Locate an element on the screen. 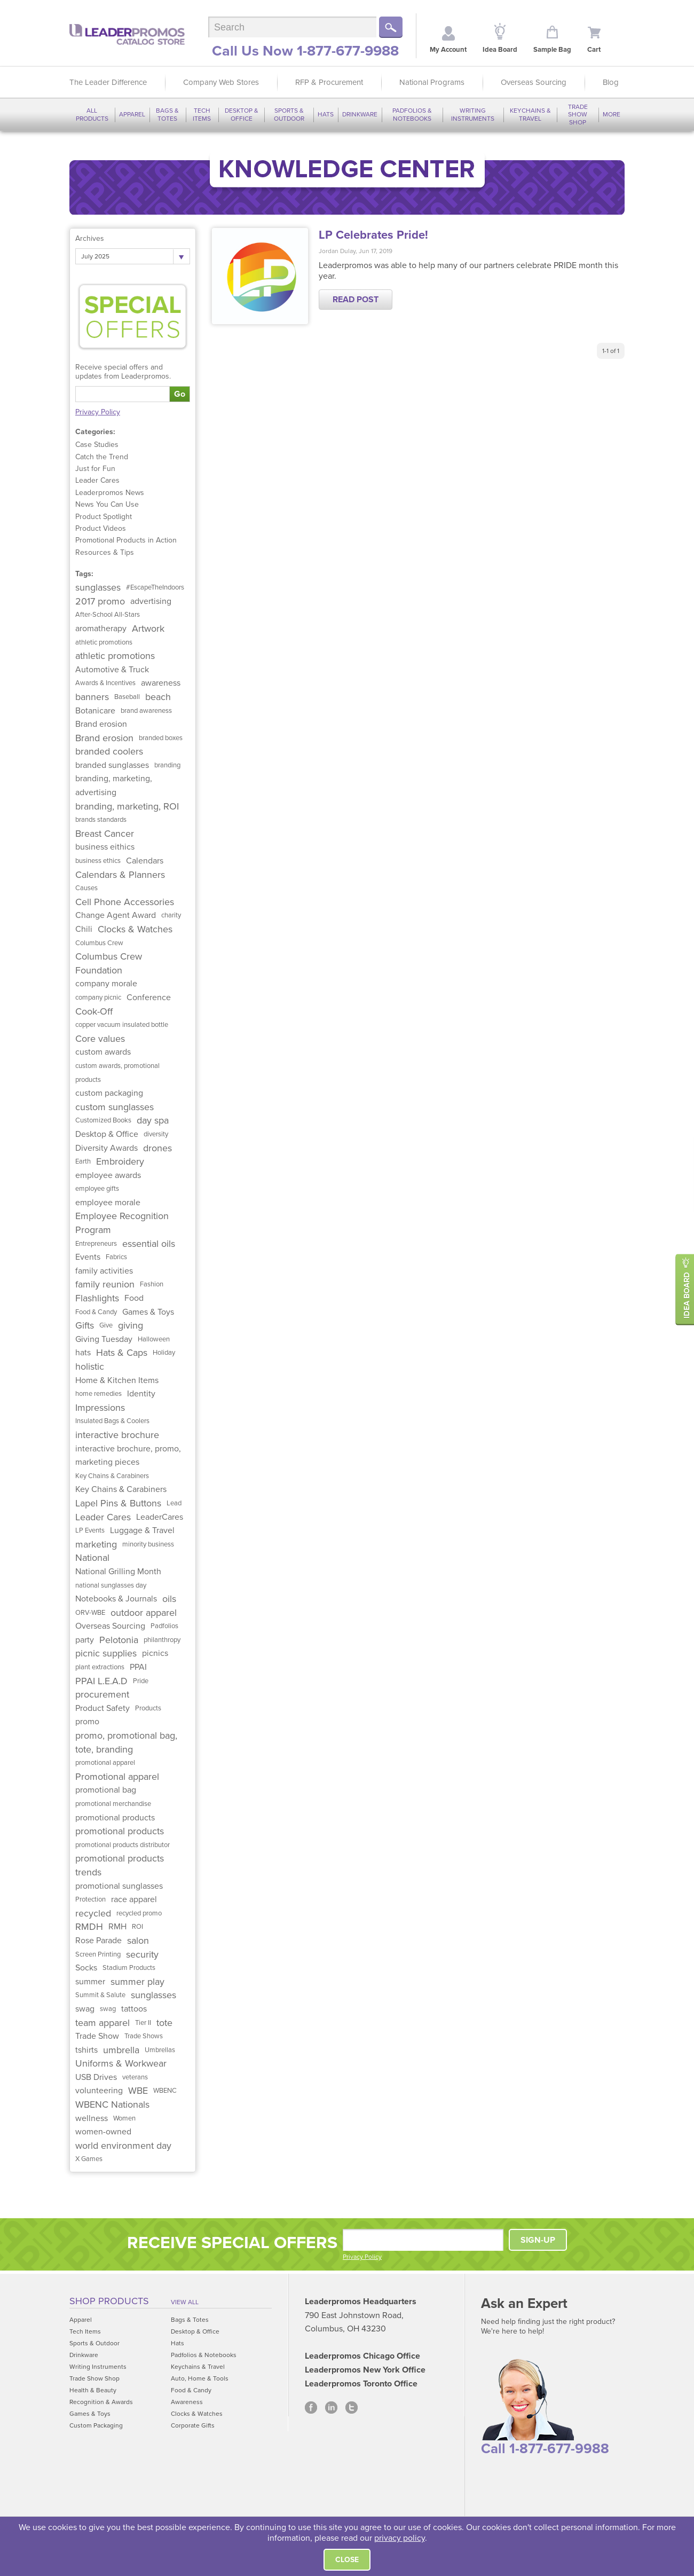 The image size is (694, 2576). 2017 promo is located at coordinates (100, 601).